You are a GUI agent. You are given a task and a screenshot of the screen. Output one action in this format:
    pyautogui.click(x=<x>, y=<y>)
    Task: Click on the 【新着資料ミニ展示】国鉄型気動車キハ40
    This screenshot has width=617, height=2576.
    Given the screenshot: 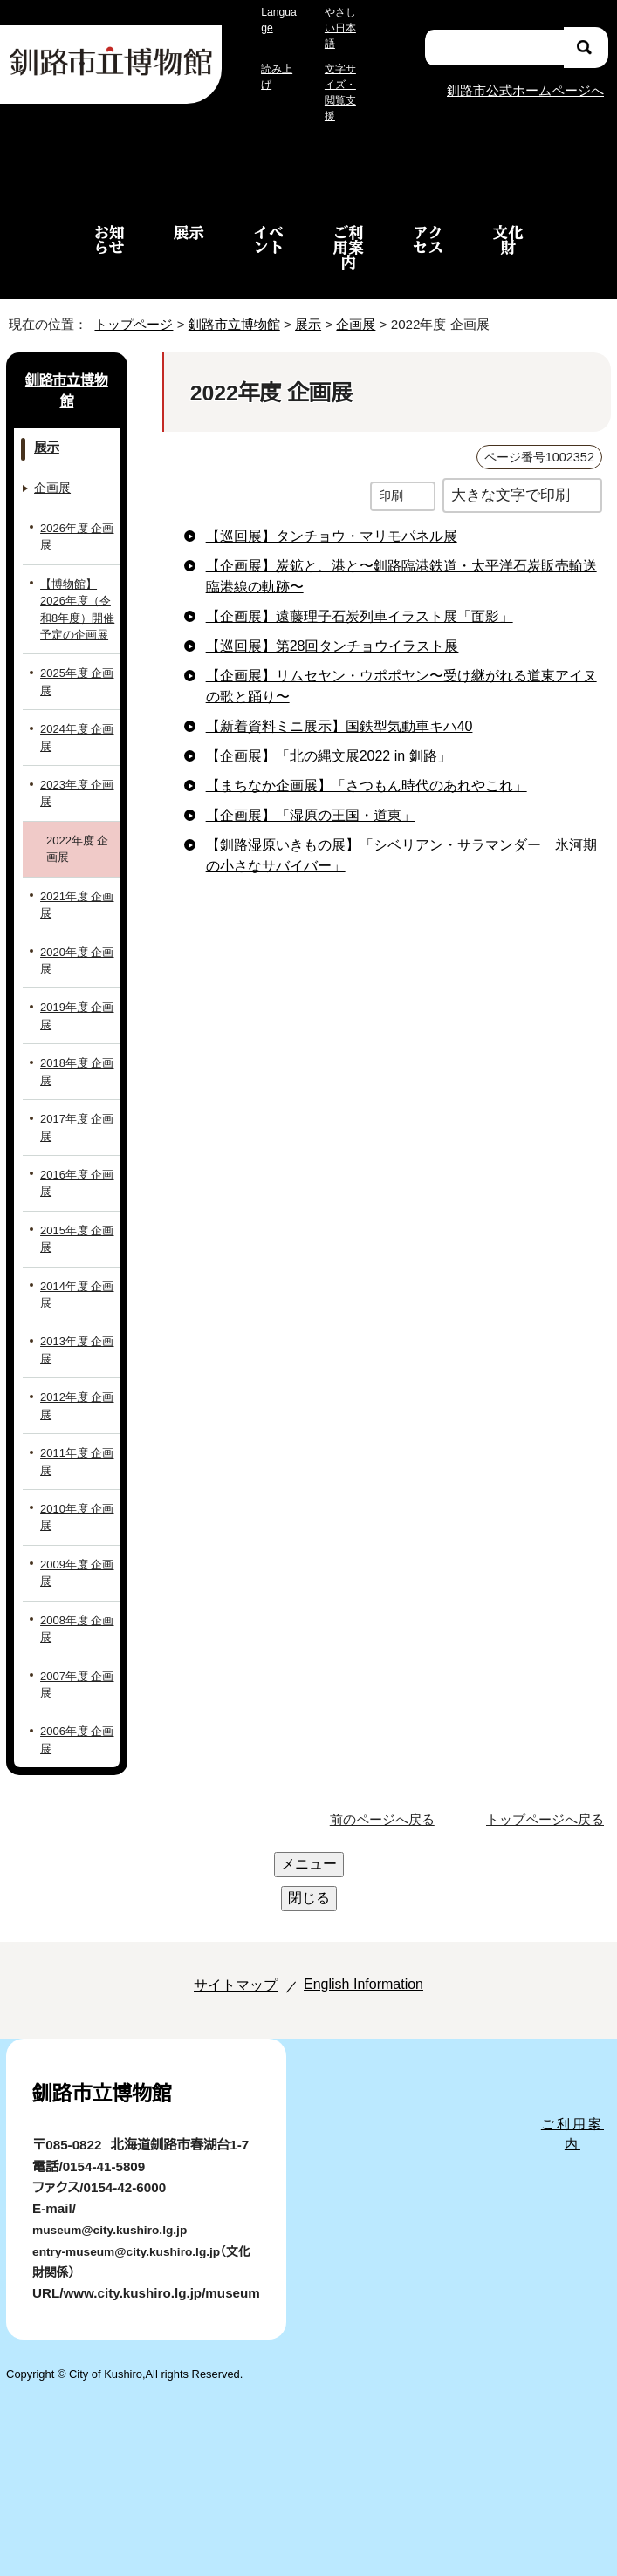 What is the action you would take?
    pyautogui.click(x=333, y=710)
    